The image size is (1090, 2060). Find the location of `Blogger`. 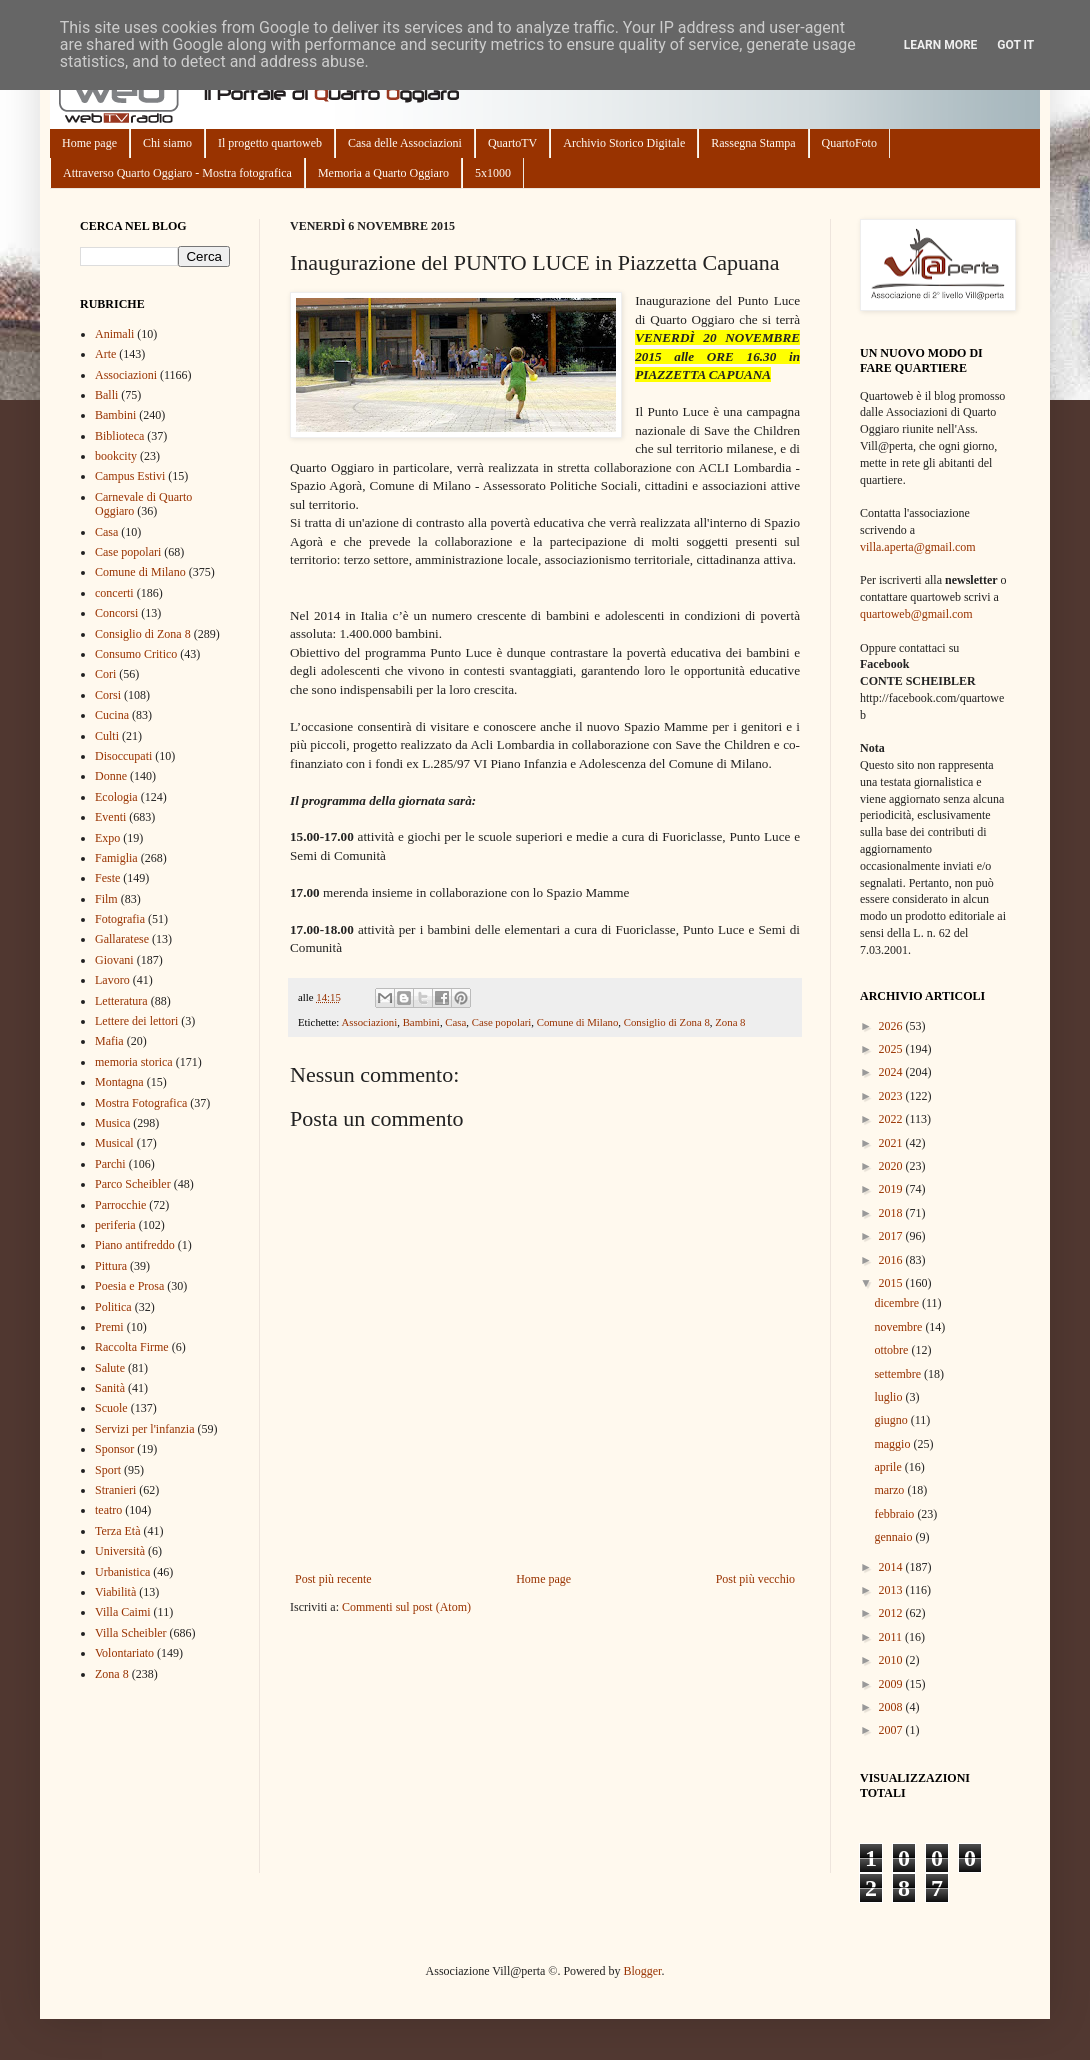

Blogger is located at coordinates (642, 1971).